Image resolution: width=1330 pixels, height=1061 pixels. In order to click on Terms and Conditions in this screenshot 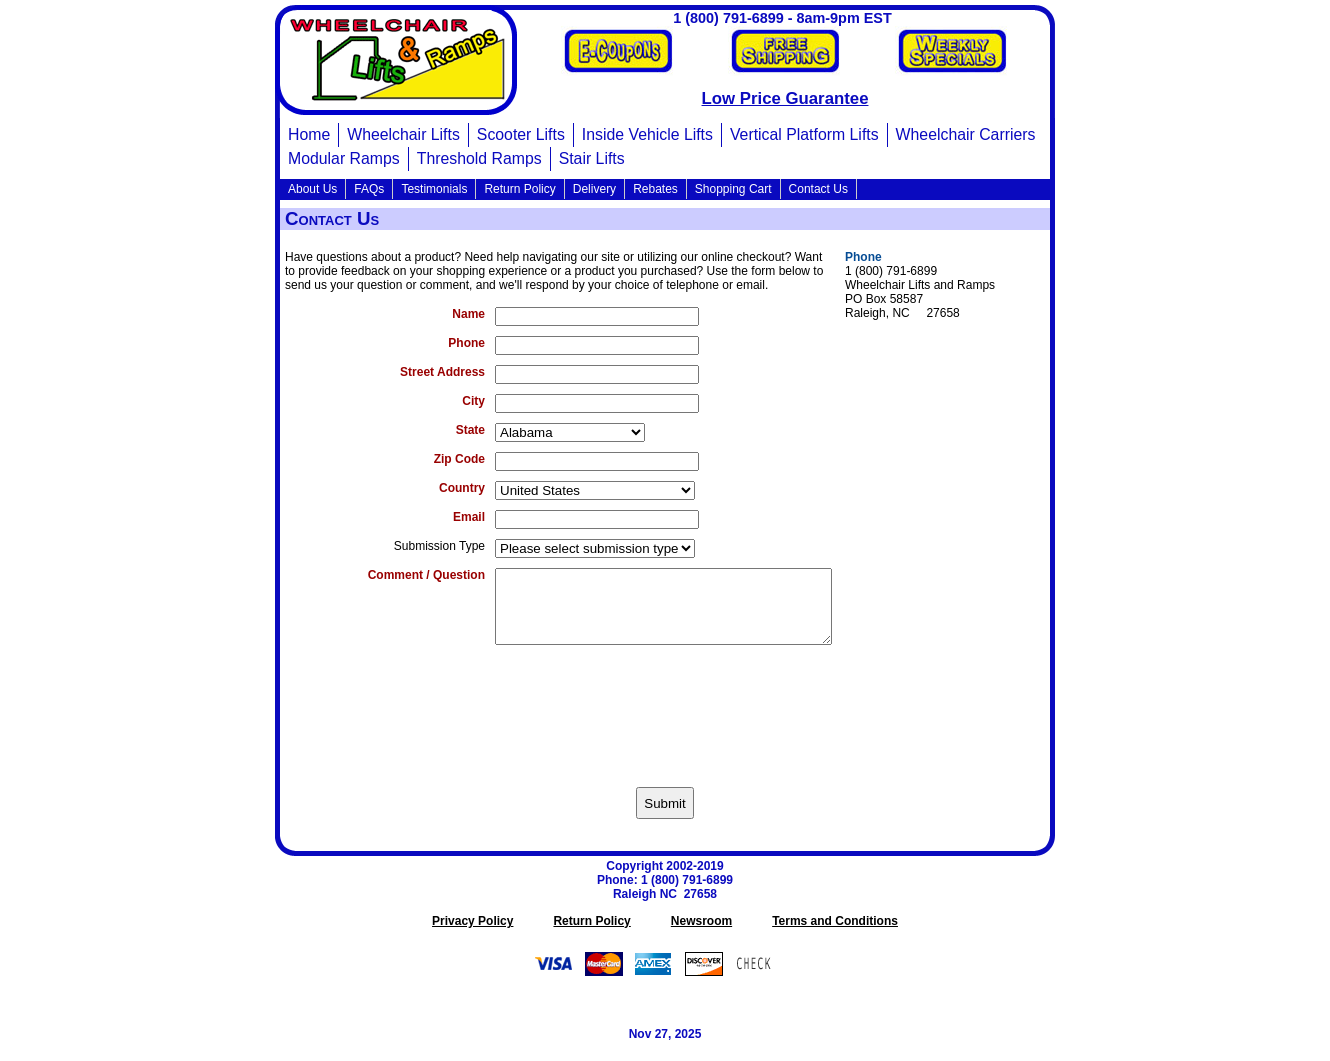, I will do `click(835, 936)`.